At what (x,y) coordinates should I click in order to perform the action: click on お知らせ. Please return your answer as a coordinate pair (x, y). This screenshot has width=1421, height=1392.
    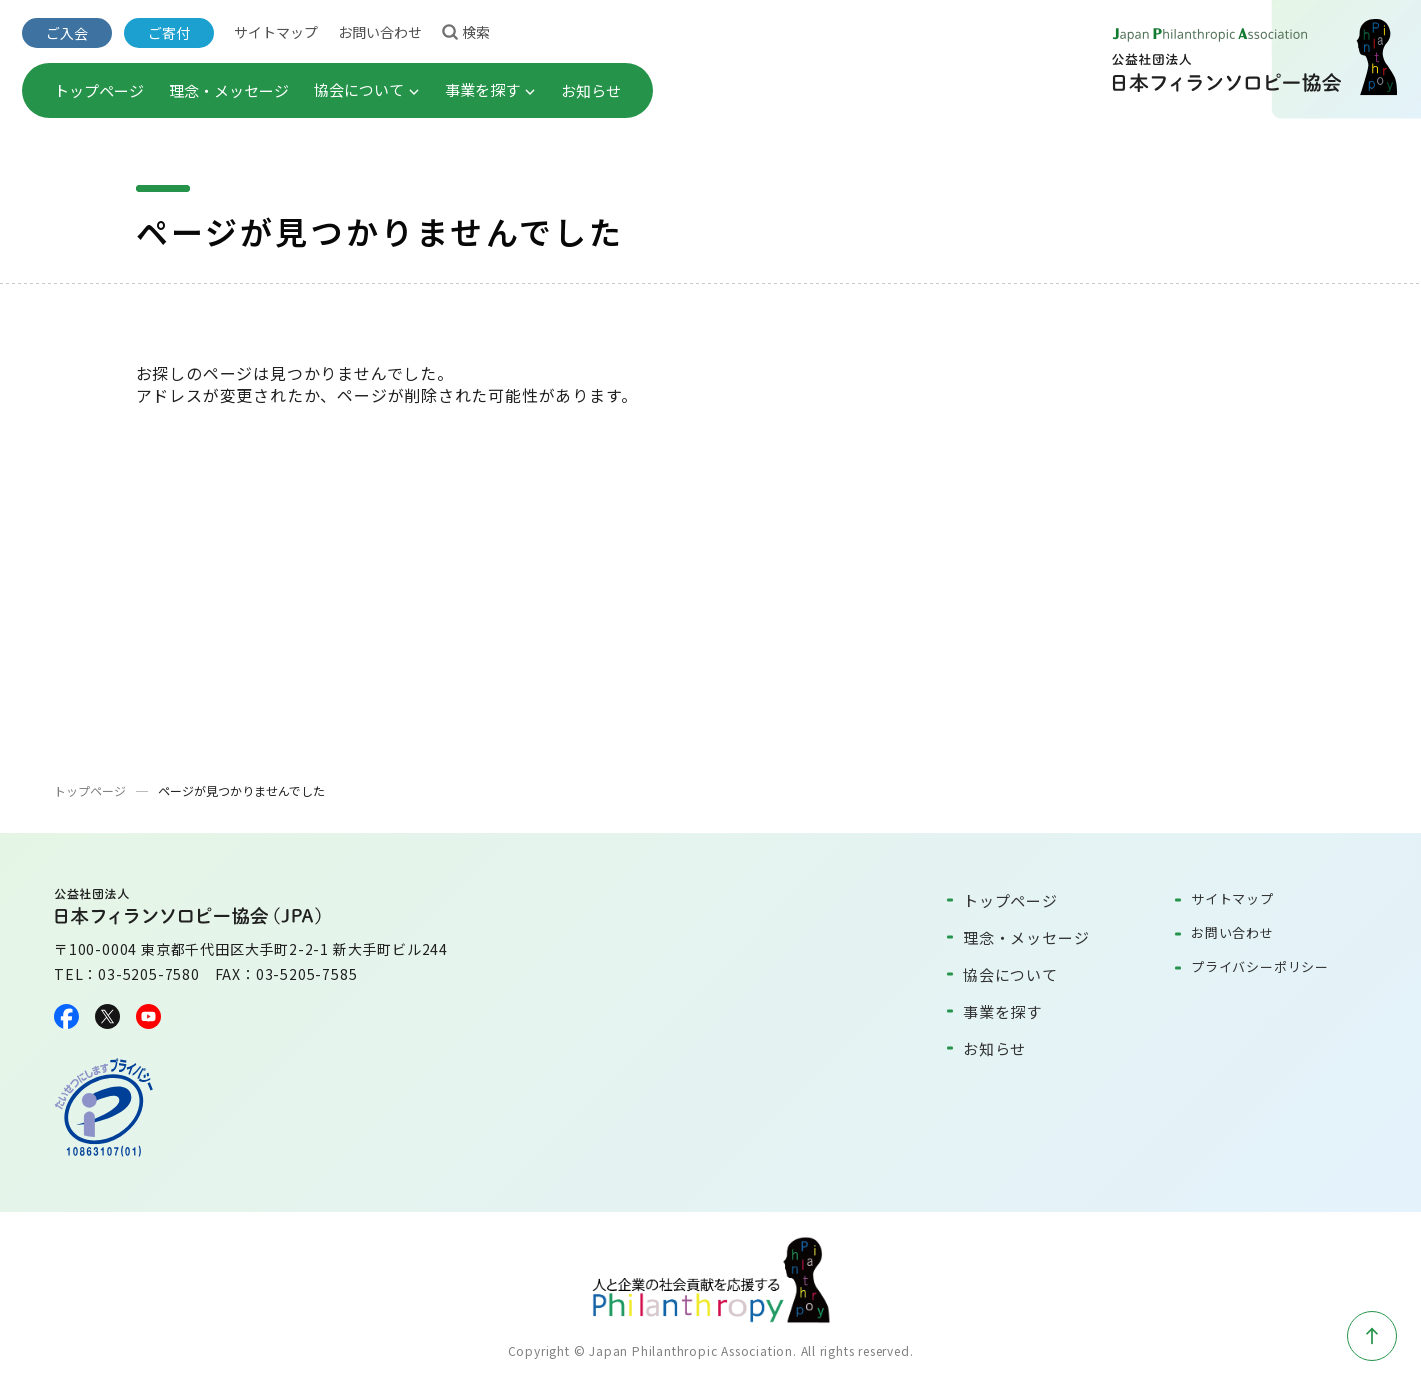
    Looking at the image, I should click on (591, 90).